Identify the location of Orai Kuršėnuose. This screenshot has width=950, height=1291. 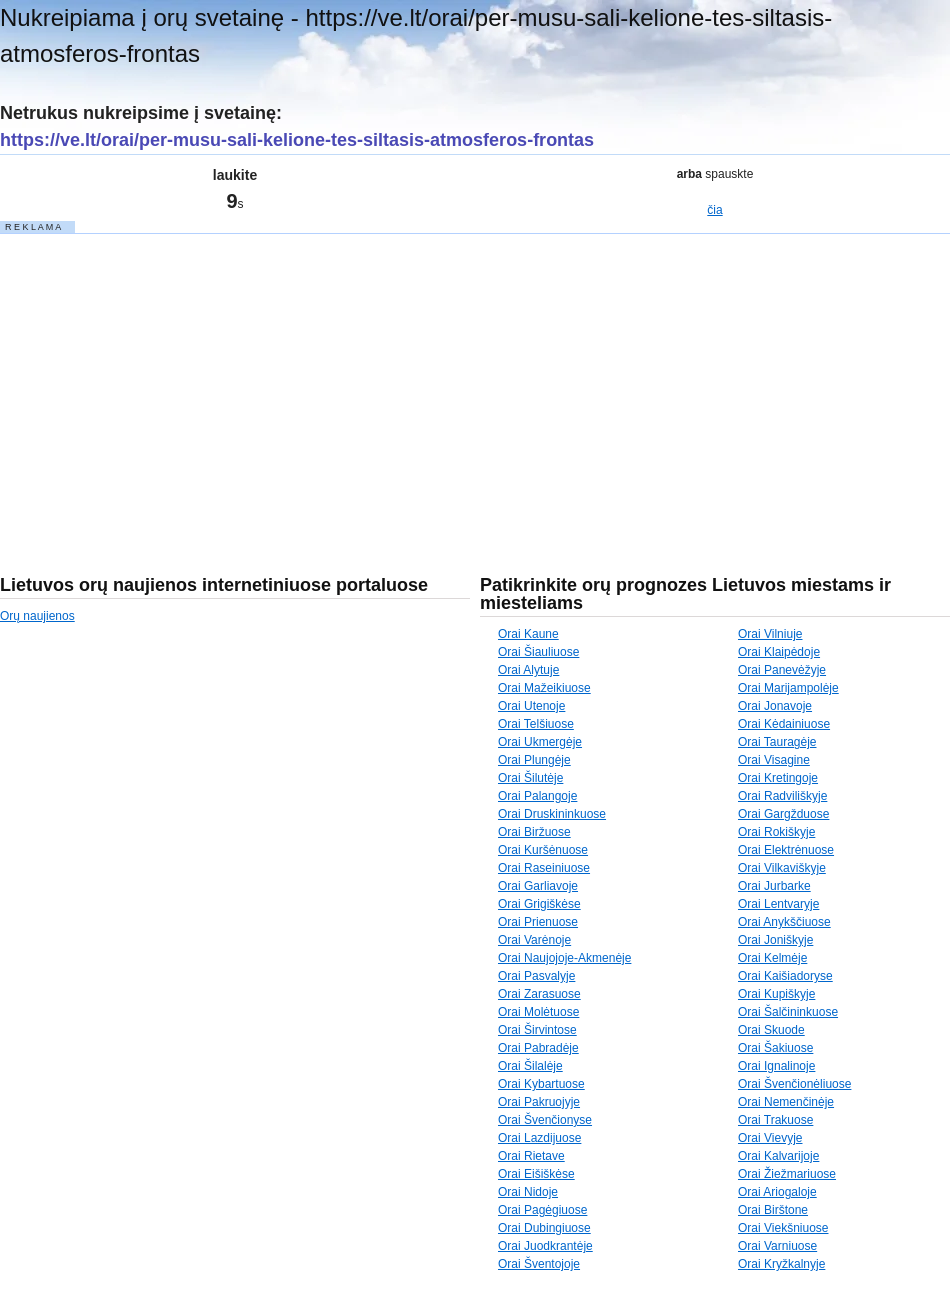
(543, 850).